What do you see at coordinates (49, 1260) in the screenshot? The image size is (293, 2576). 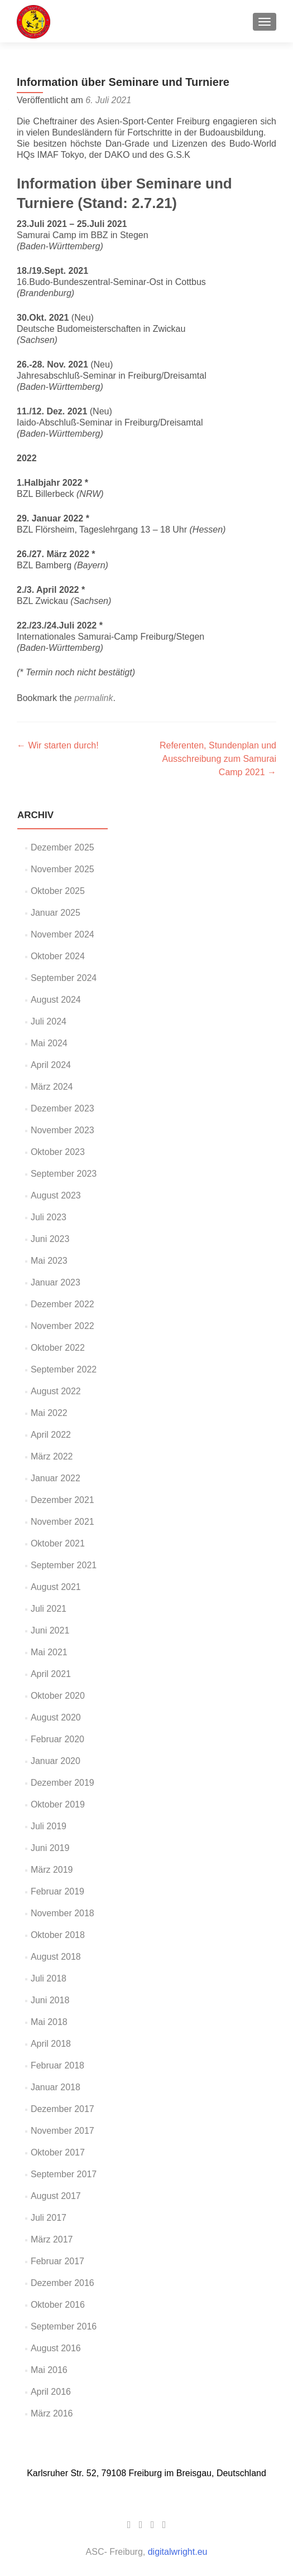 I see `Mai 2023` at bounding box center [49, 1260].